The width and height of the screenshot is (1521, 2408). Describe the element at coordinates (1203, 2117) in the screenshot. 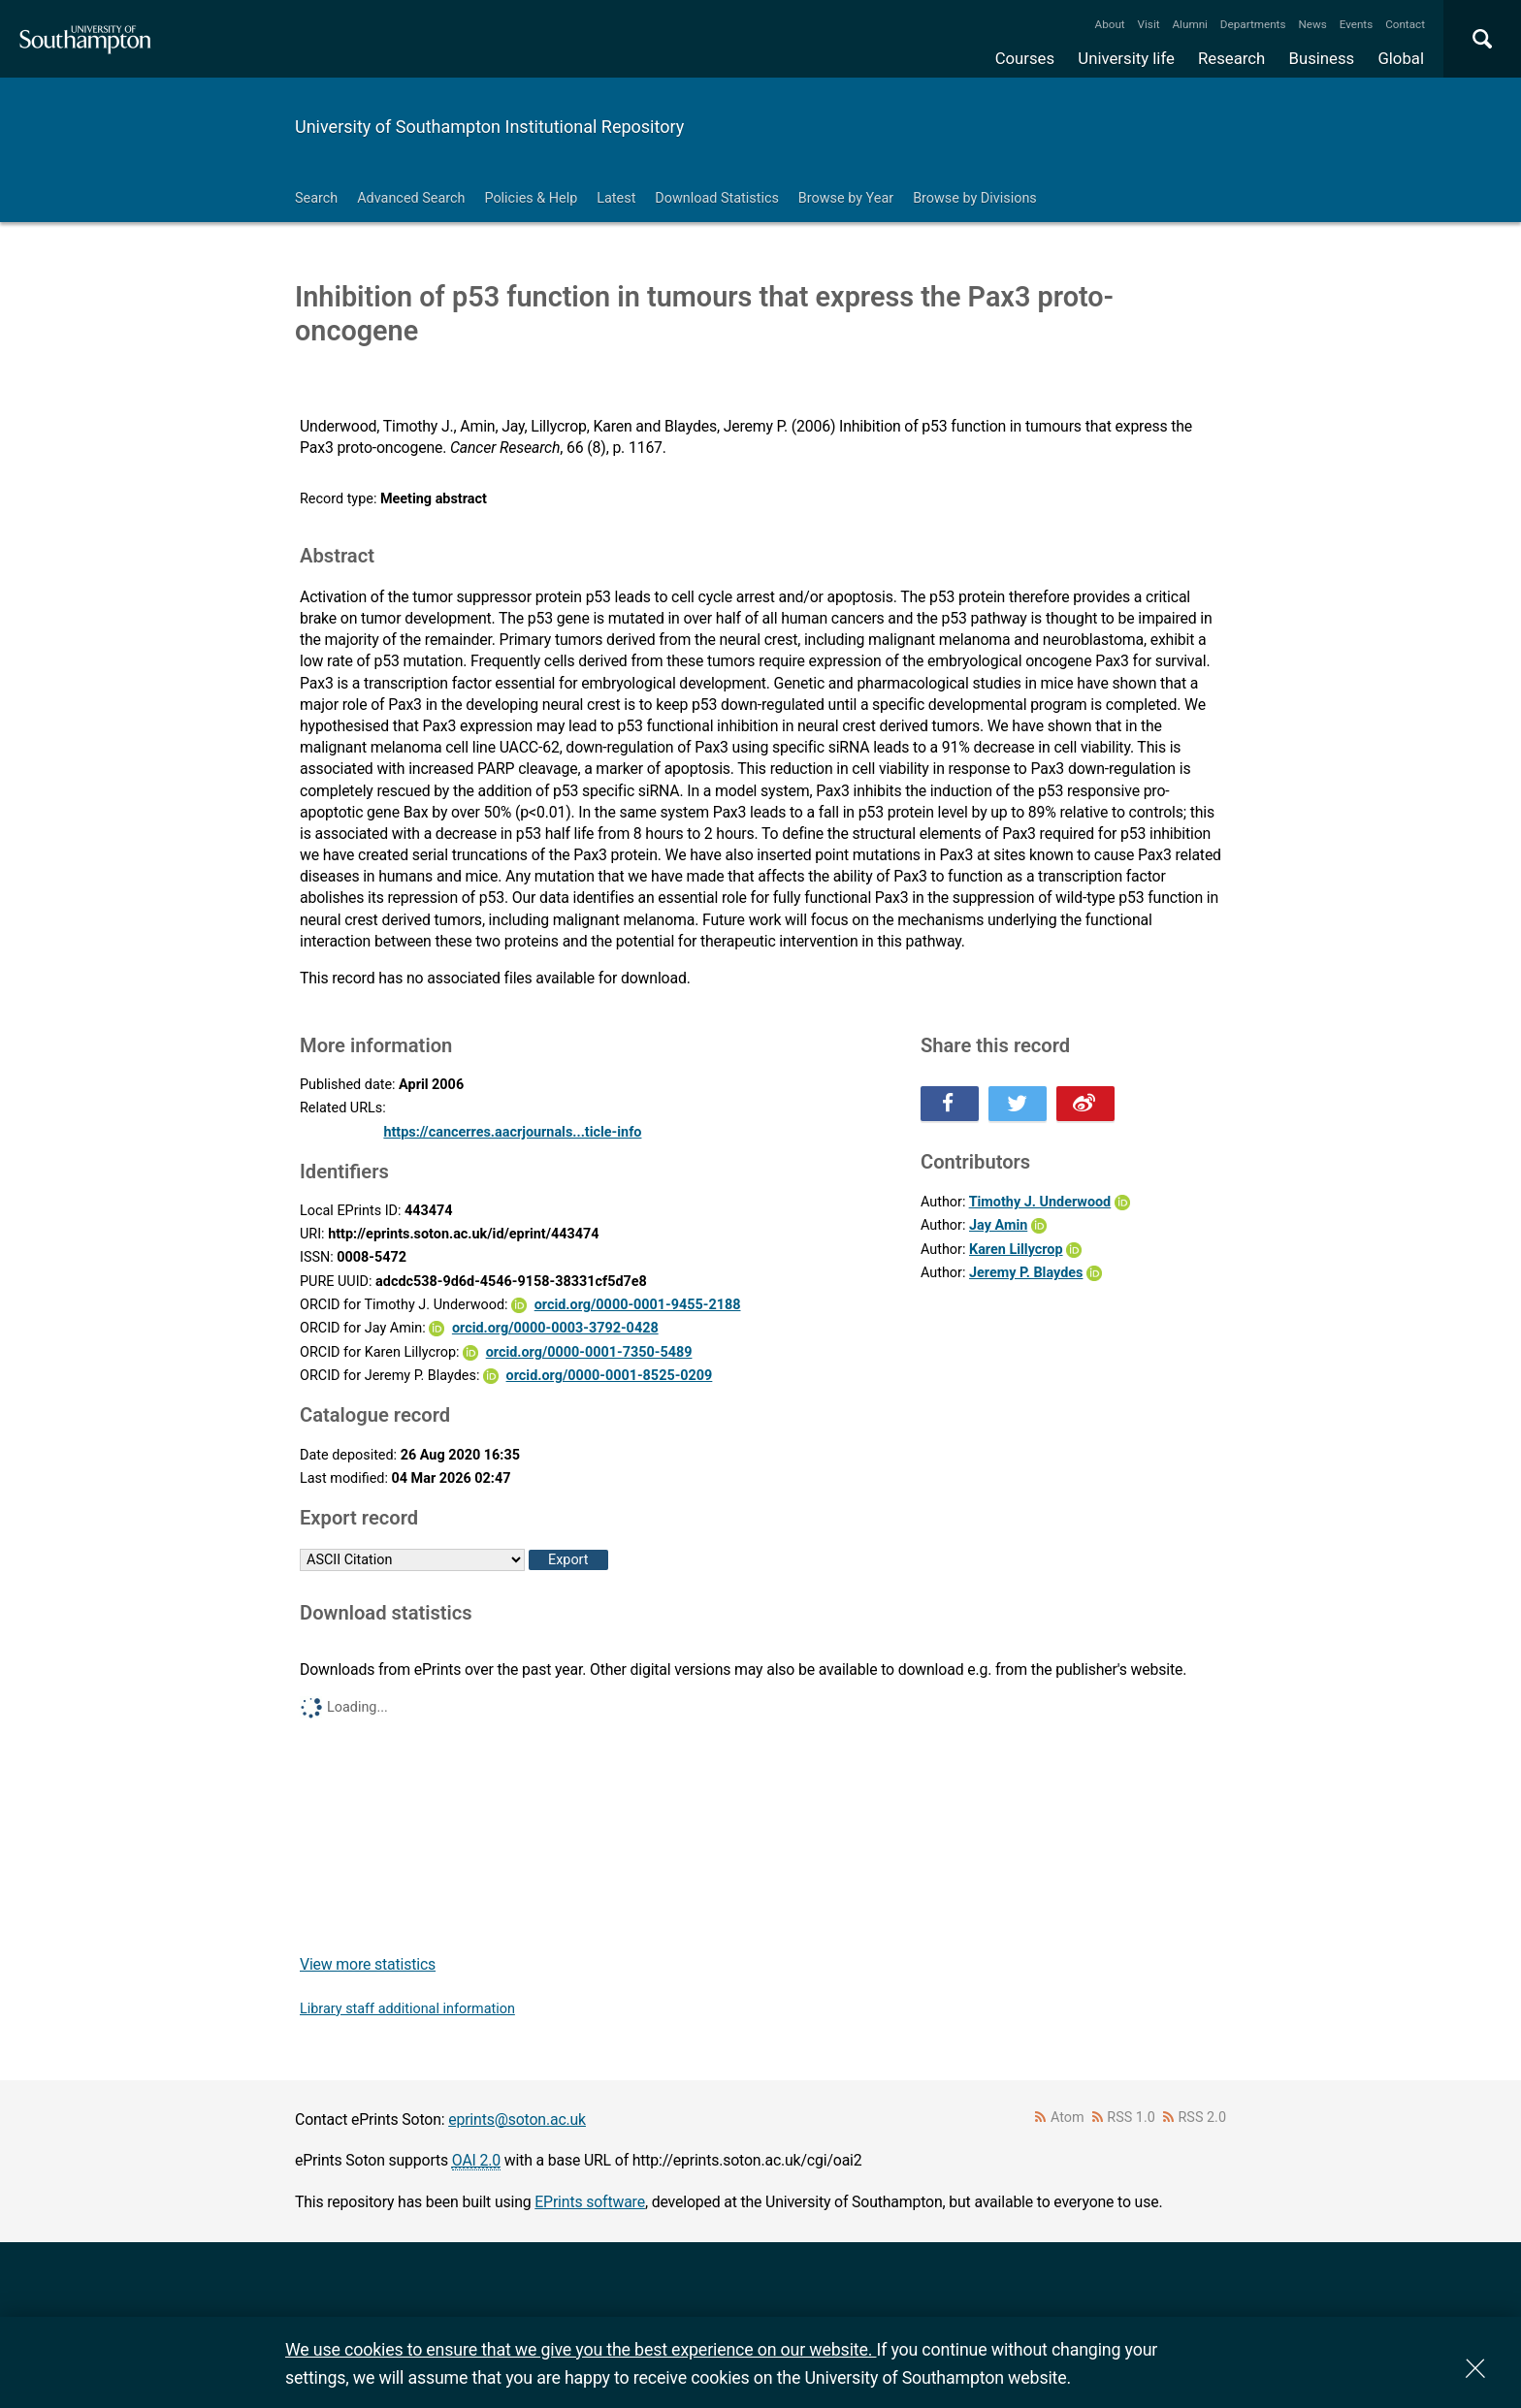

I see `RSS 2.0` at that location.